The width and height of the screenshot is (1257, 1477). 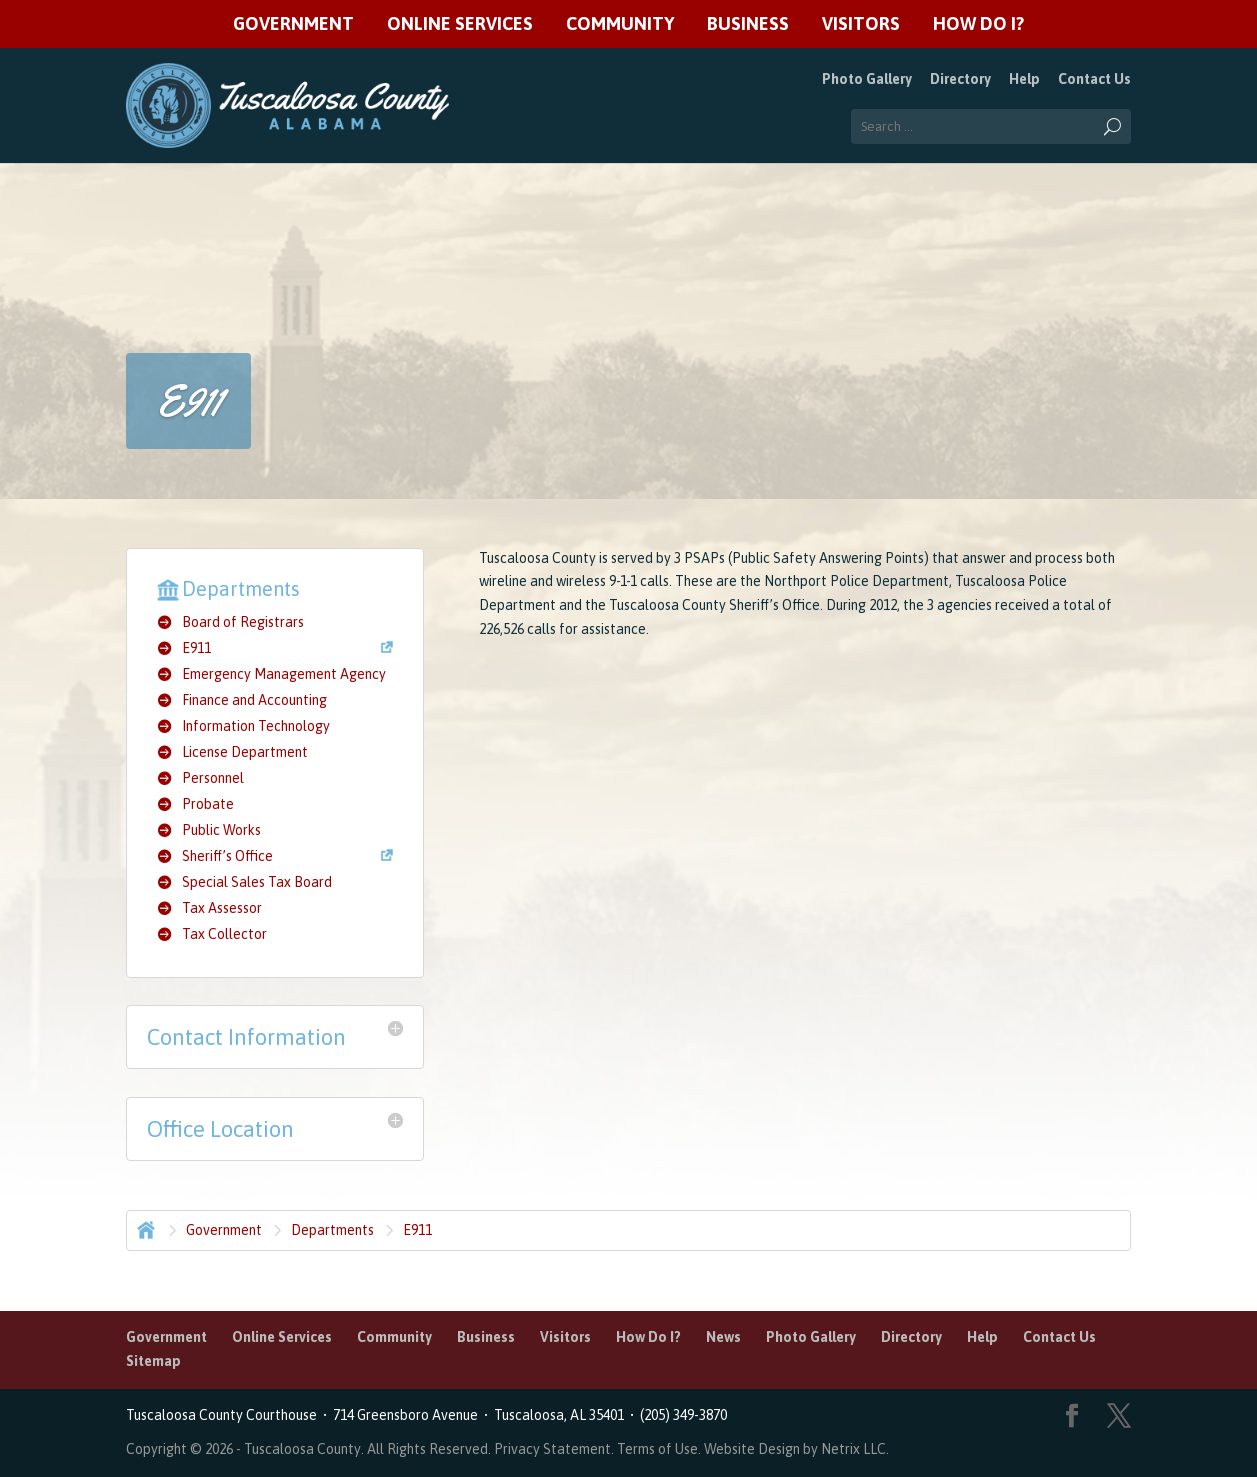 I want to click on Sitemap, so click(x=153, y=1361).